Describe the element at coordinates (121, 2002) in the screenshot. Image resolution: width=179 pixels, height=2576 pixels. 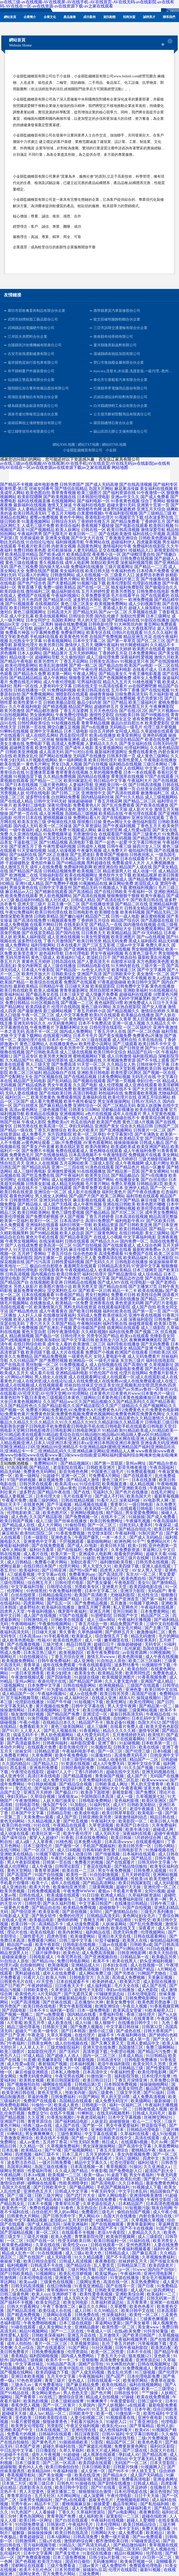
I see `射美女免费专区` at that location.